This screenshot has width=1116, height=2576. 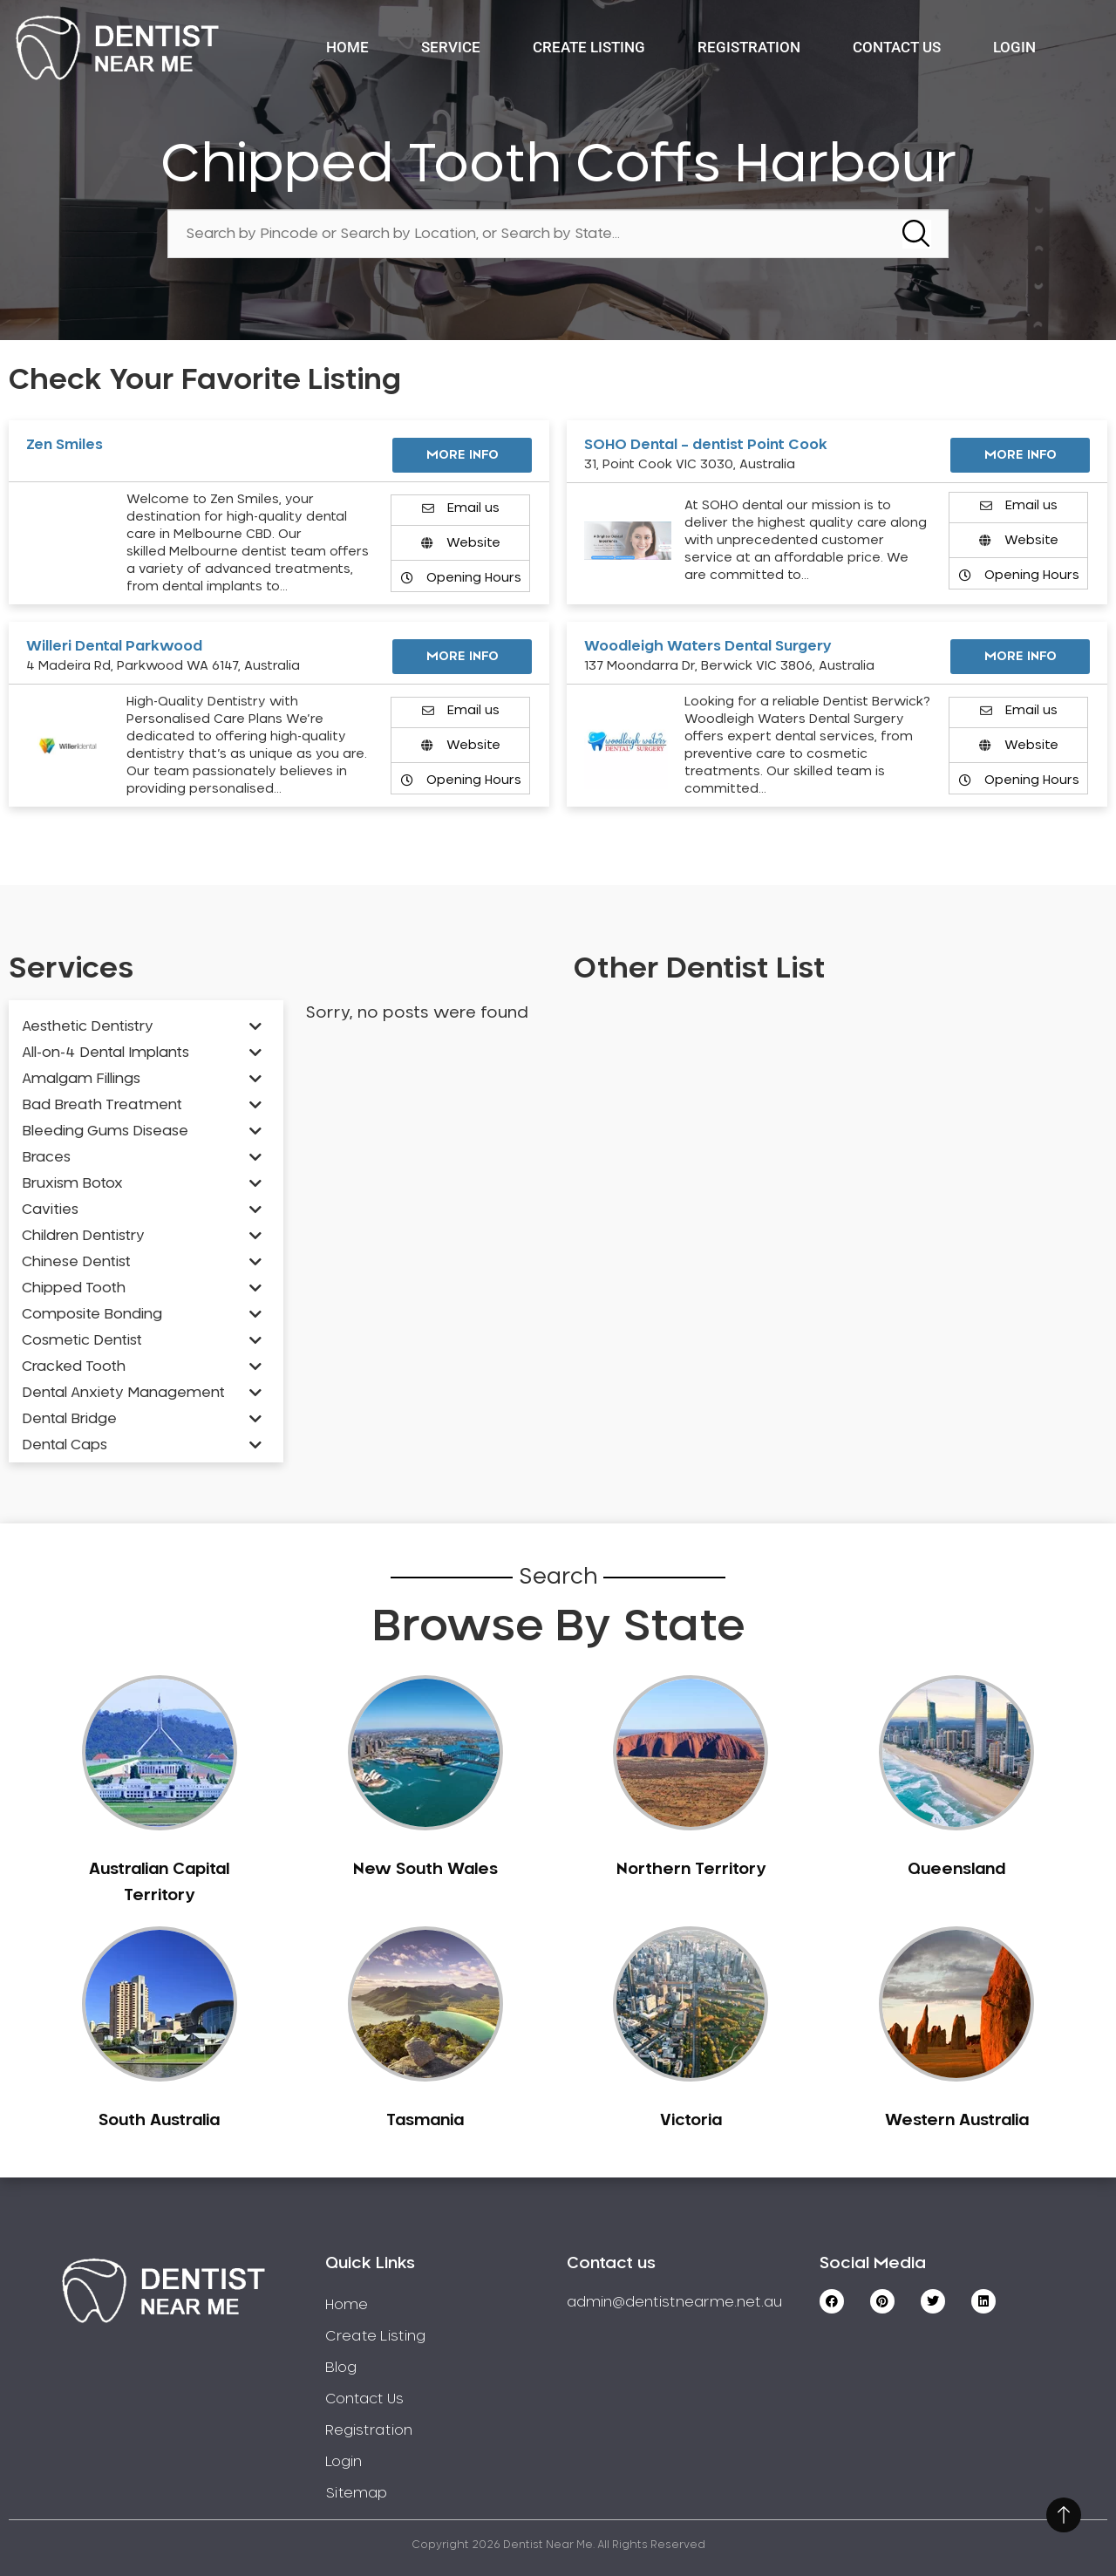 I want to click on Dental Anxiety Management, so click(x=123, y=1393).